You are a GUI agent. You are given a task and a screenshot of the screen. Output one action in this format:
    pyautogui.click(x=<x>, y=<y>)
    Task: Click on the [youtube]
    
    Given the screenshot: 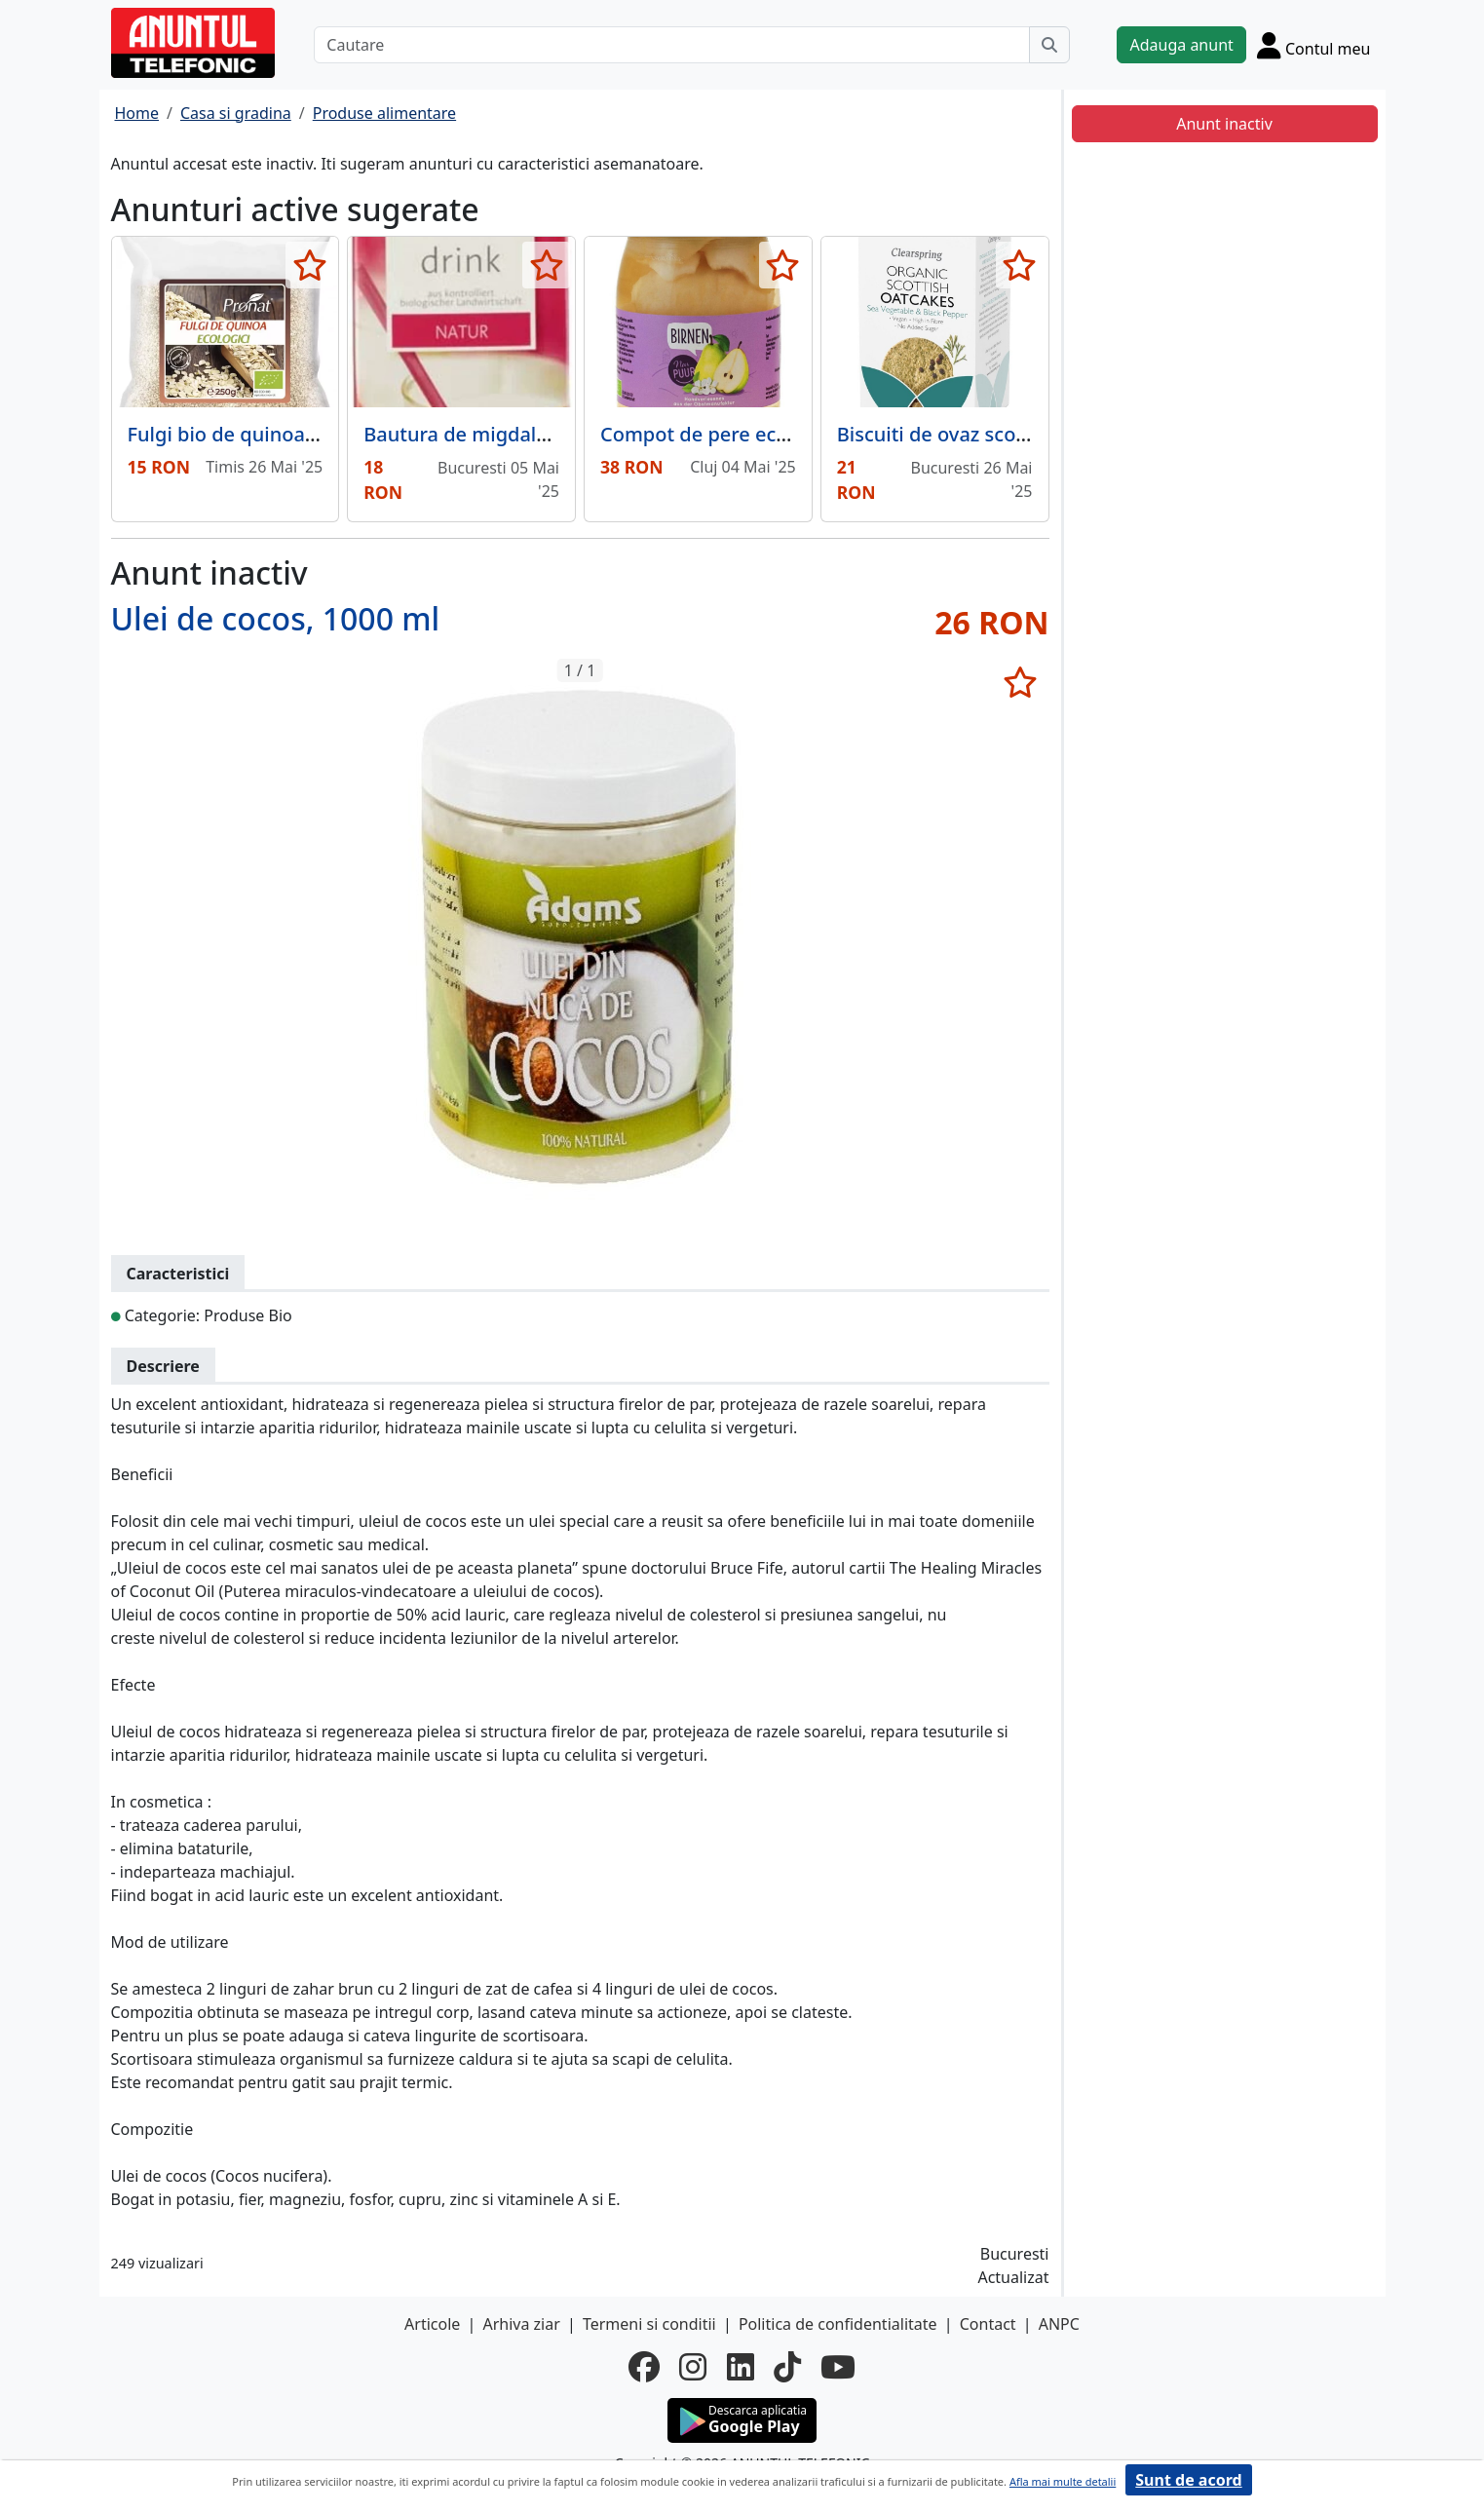 What is the action you would take?
    pyautogui.click(x=838, y=2366)
    